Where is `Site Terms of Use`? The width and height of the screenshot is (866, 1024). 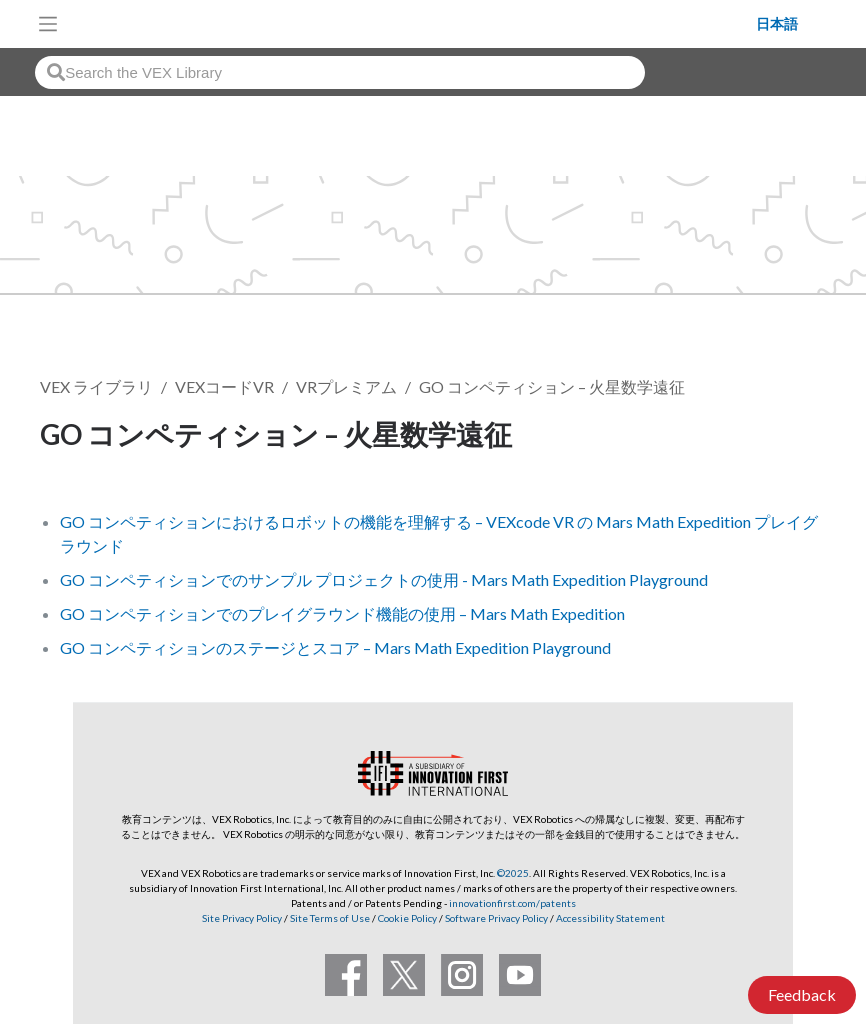
Site Terms of Use is located at coordinates (329, 918).